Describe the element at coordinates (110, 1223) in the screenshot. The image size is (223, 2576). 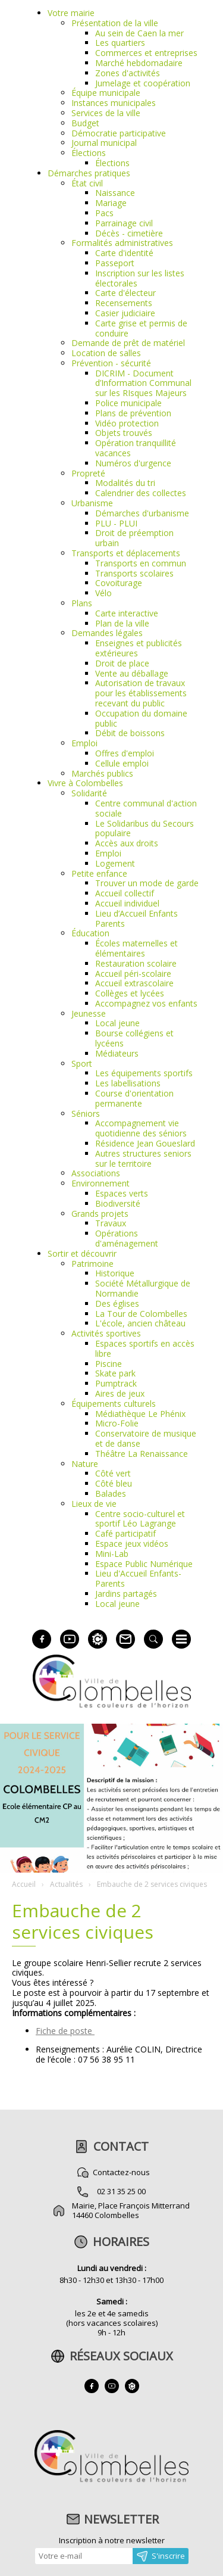
I see `Travaux` at that location.